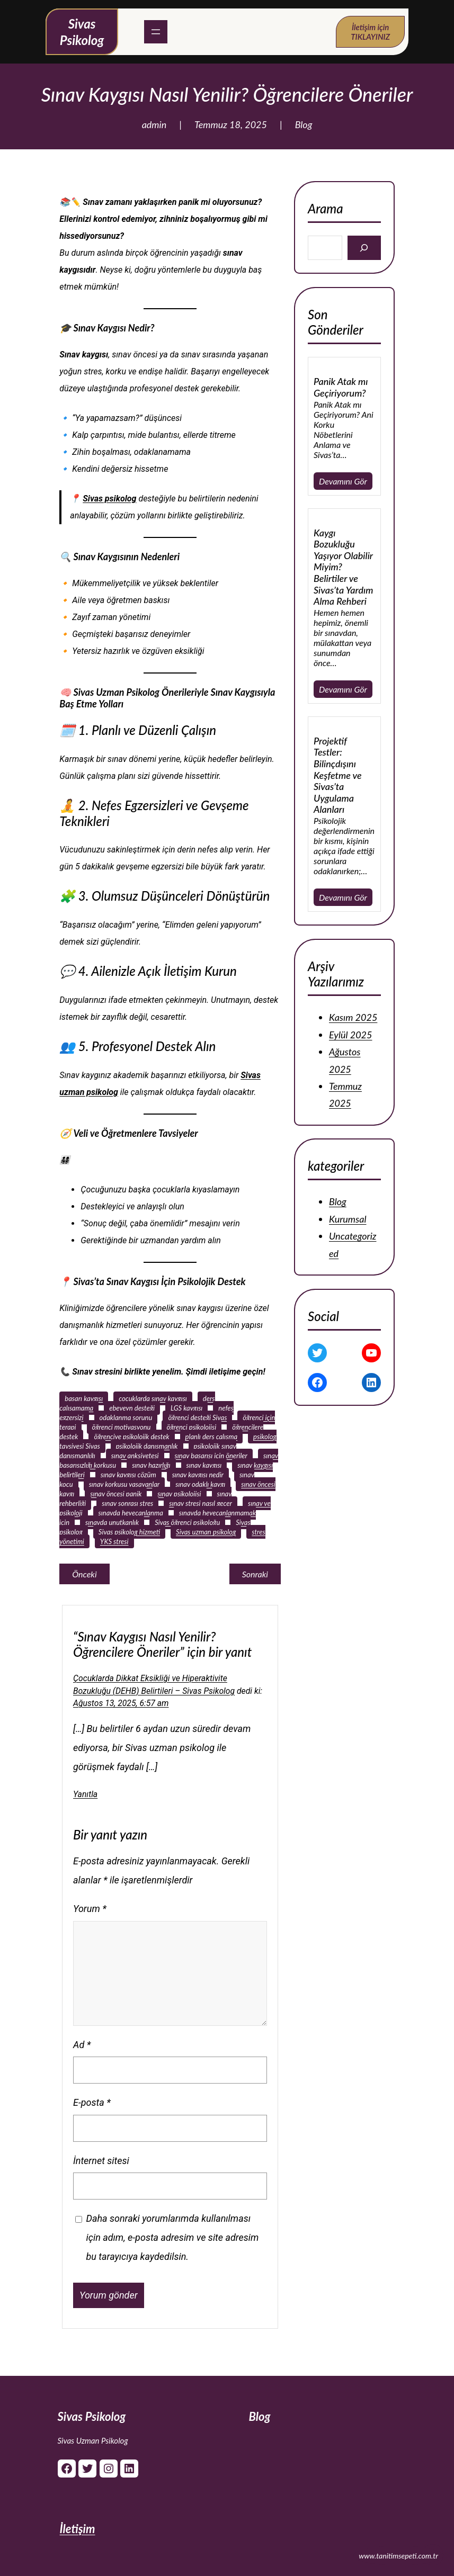  I want to click on psikolojik danışmanlık, so click(147, 1446).